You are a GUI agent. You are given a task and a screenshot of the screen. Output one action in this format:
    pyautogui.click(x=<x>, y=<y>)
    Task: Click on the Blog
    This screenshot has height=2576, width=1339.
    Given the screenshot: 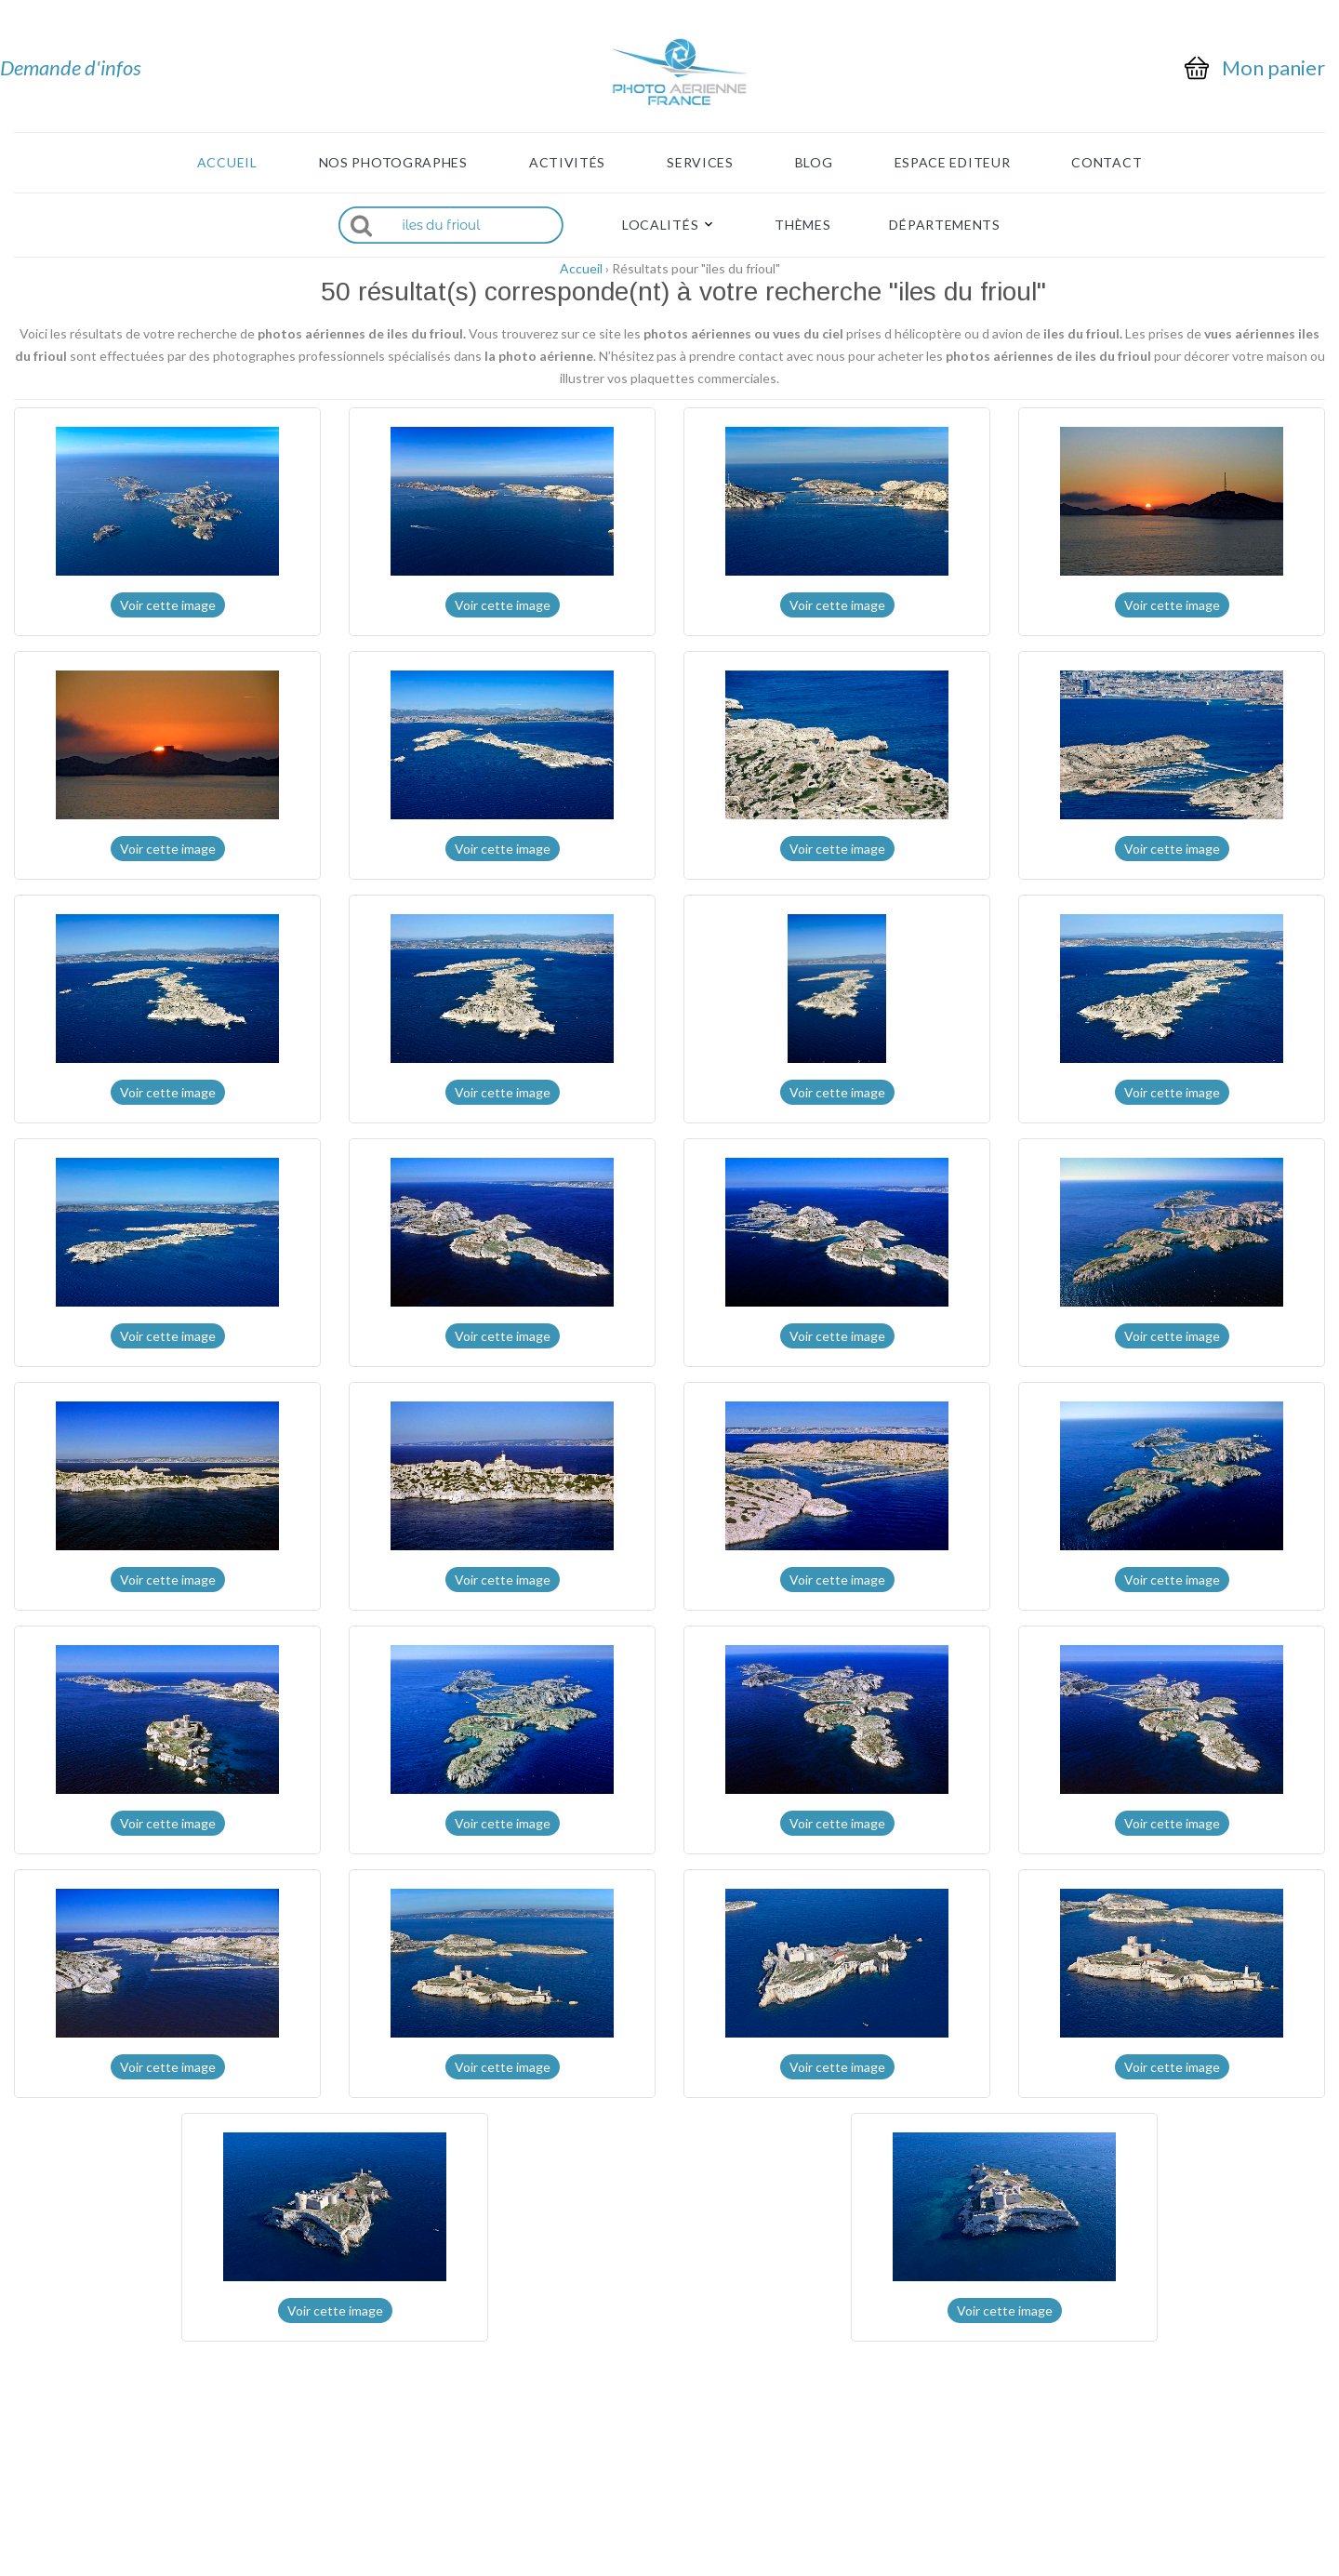 What is the action you would take?
    pyautogui.click(x=814, y=162)
    